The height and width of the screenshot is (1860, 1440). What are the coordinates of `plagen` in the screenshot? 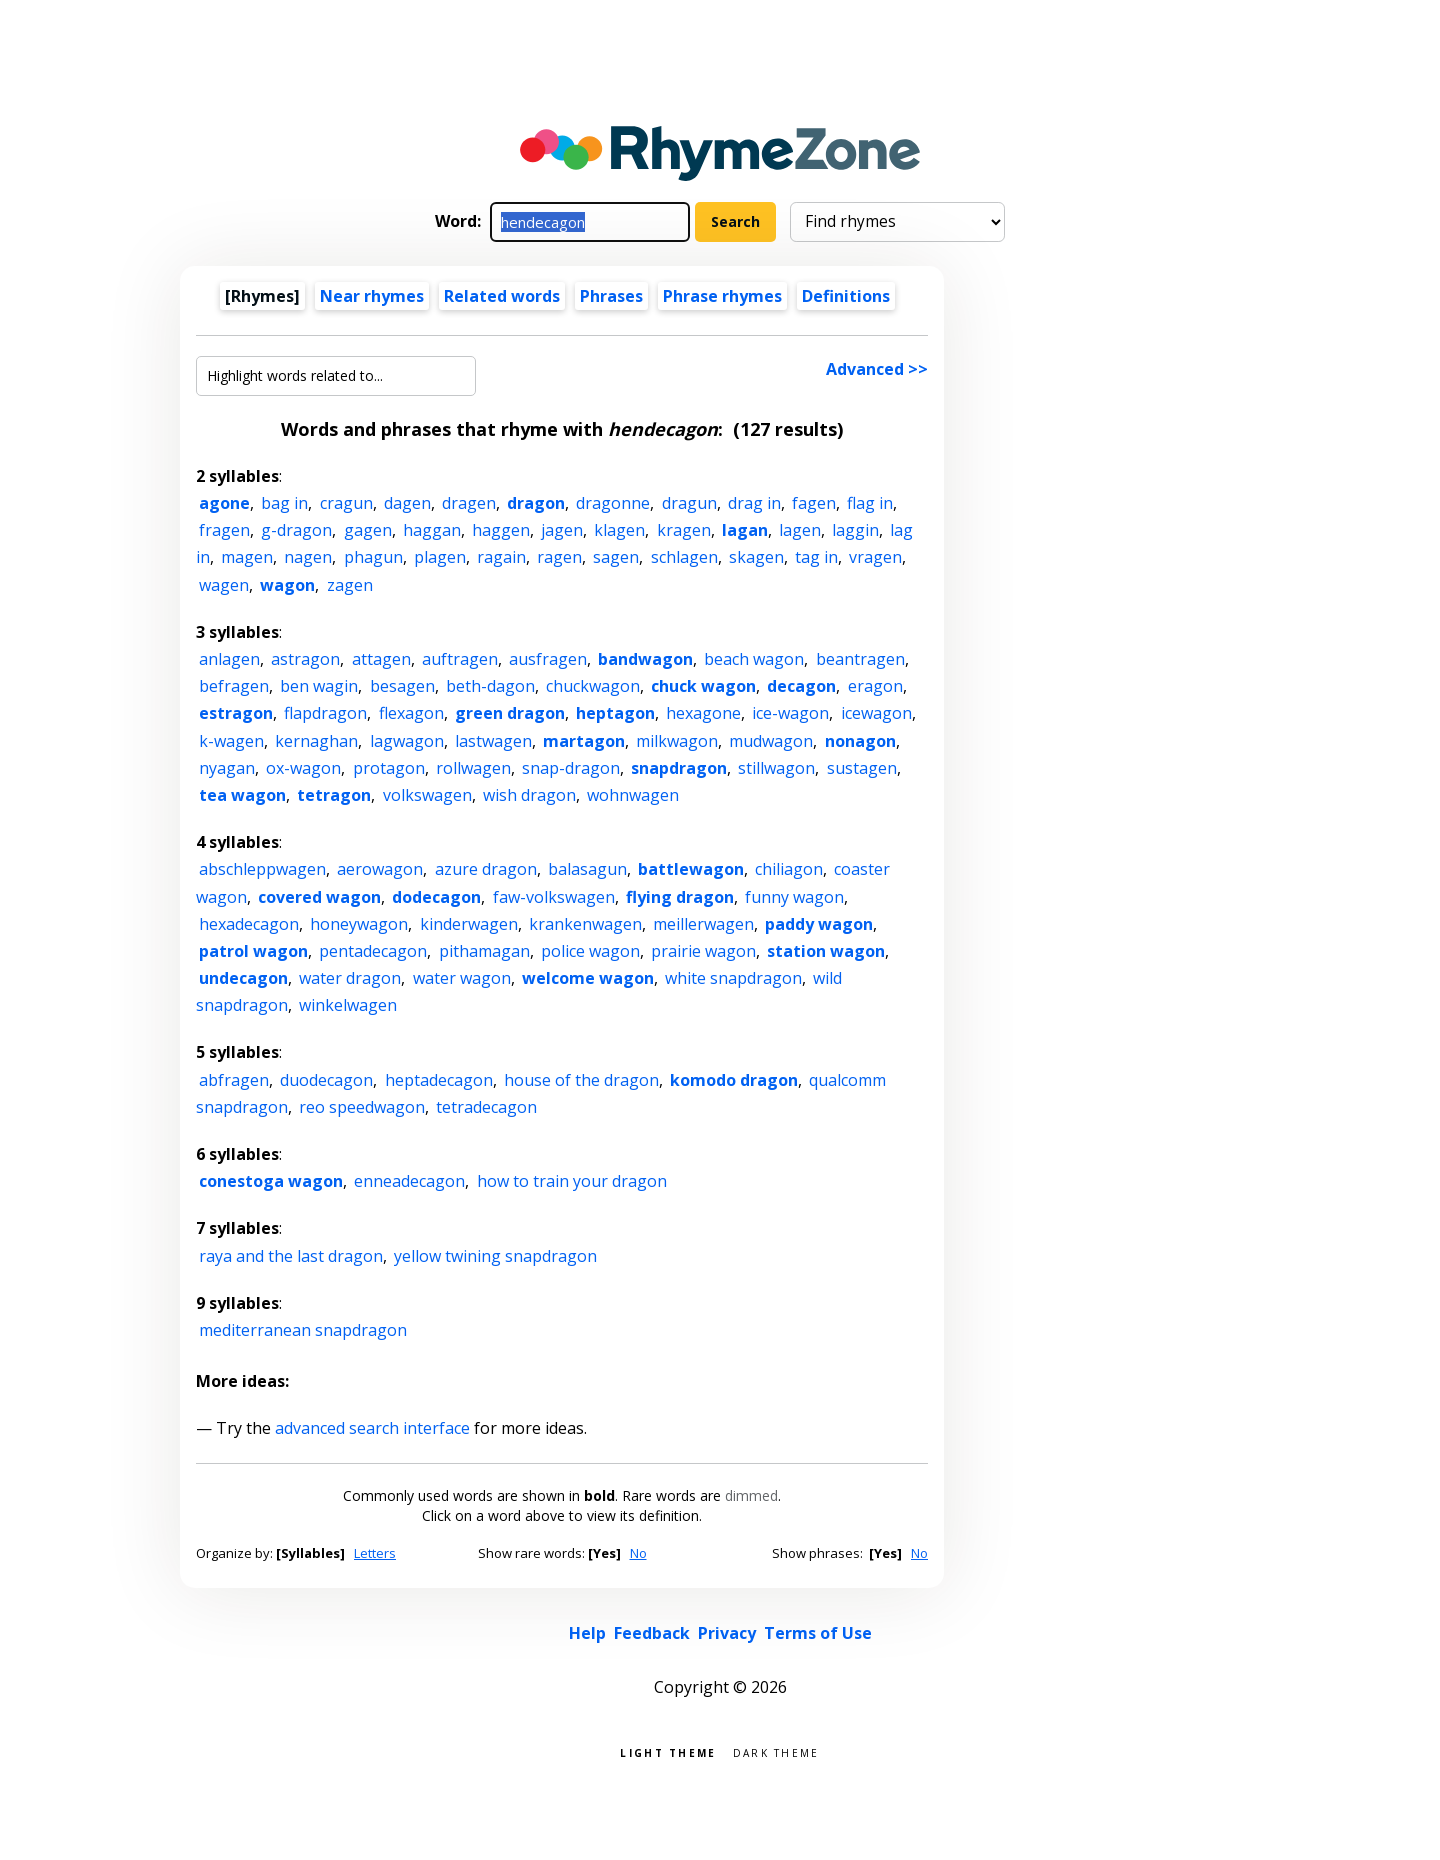 It's located at (440, 557).